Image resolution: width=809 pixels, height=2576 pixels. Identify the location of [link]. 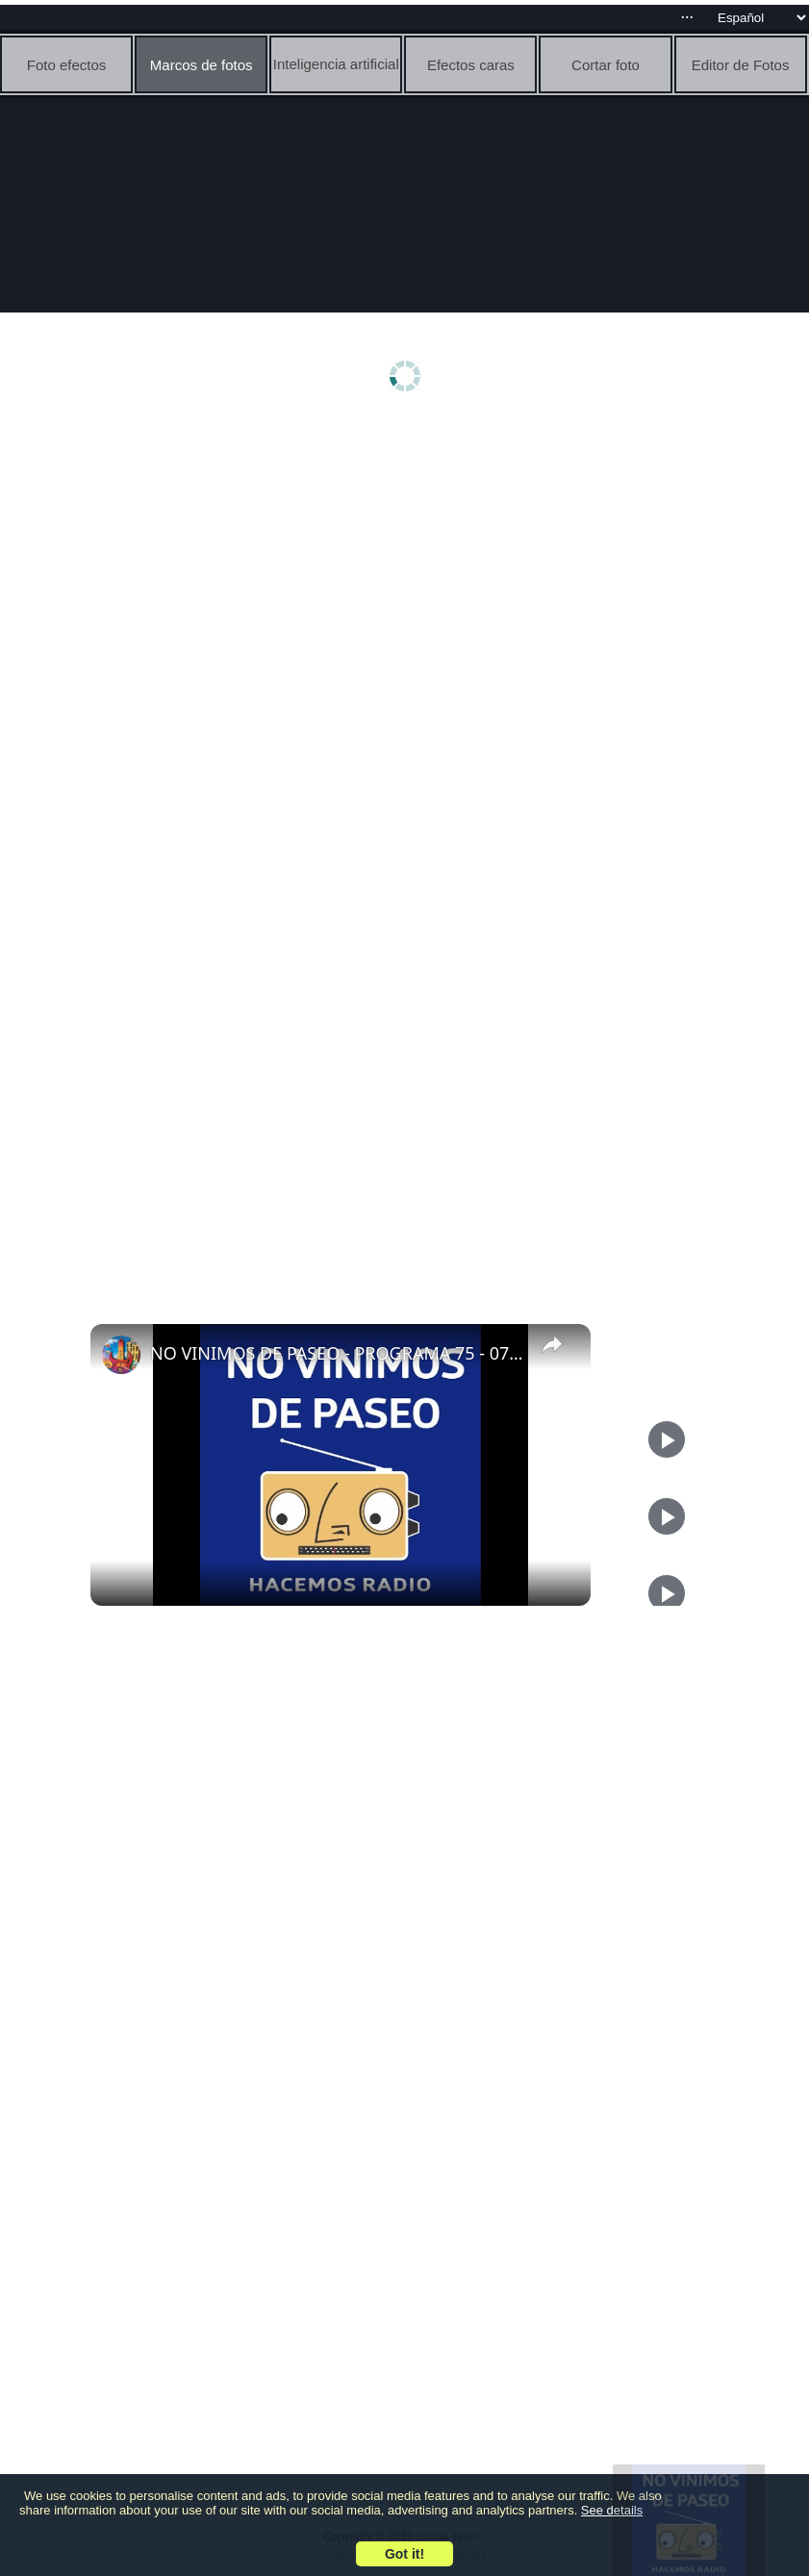
(121, 1355).